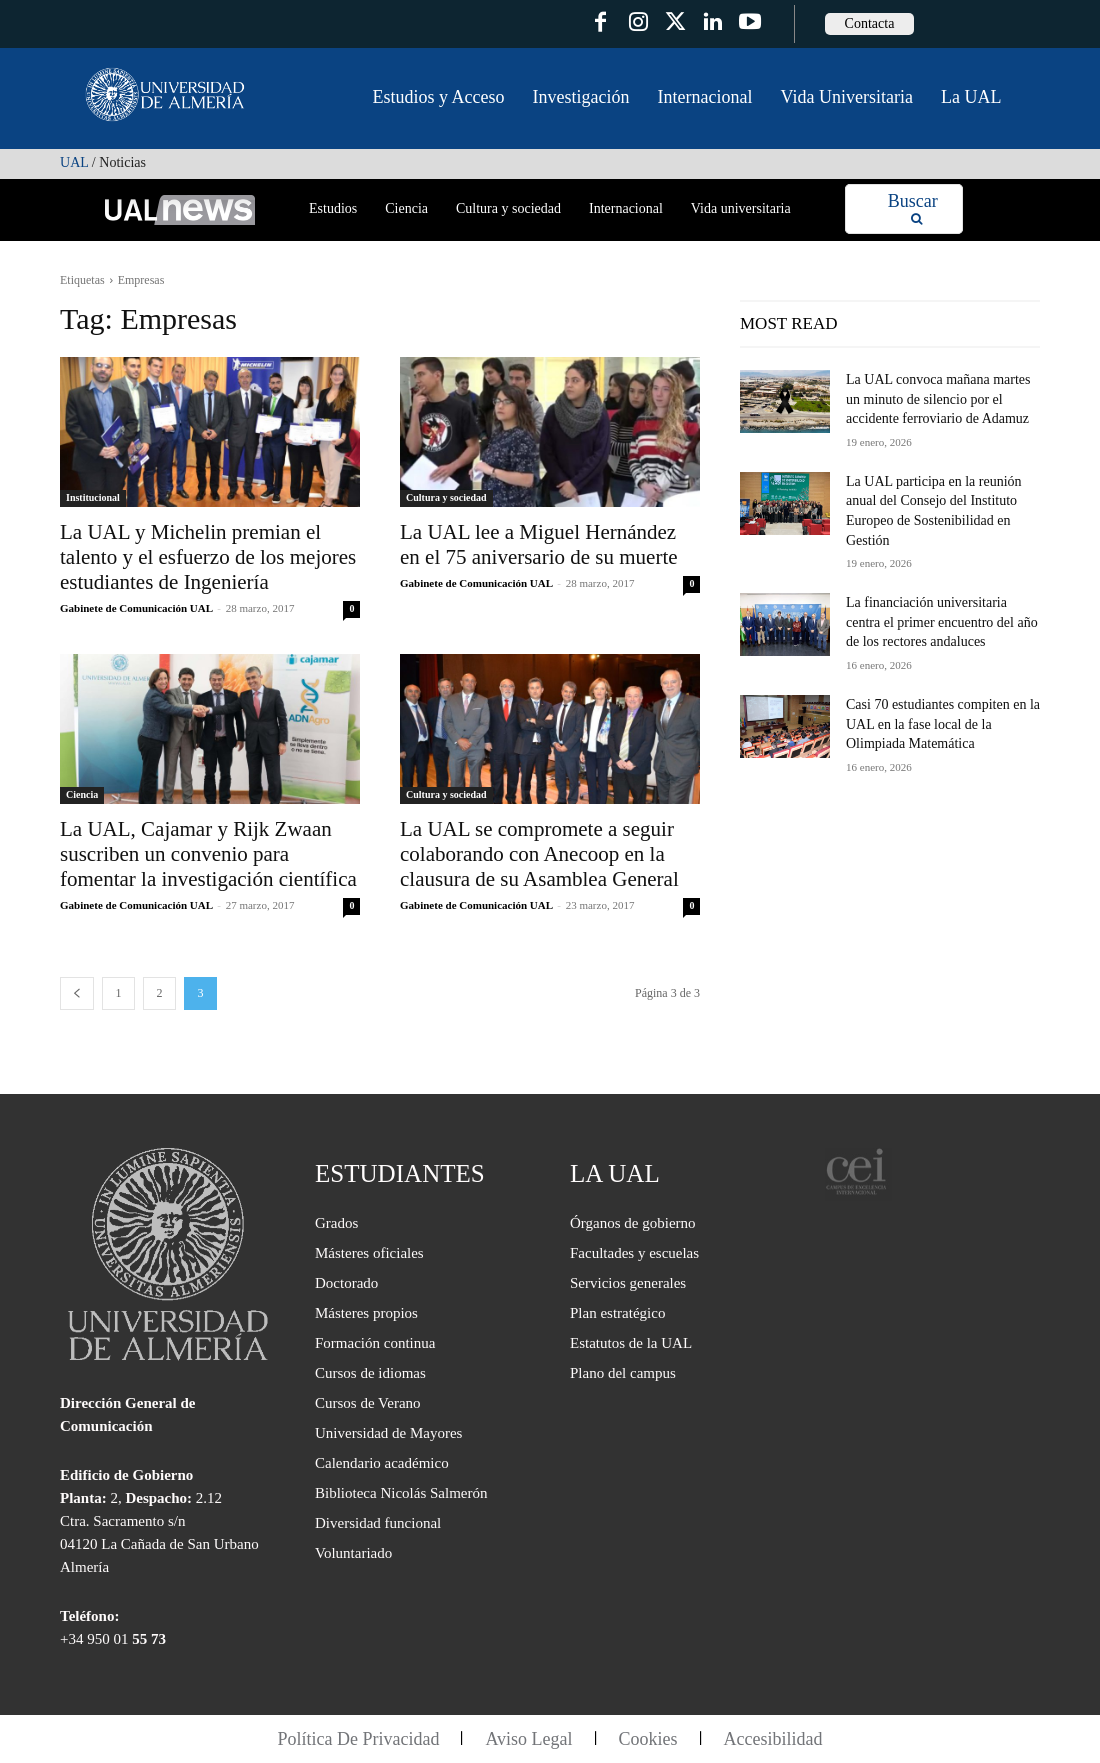 The height and width of the screenshot is (1763, 1100). Describe the element at coordinates (539, 544) in the screenshot. I see `La UAL lee a Miguel Hernández en el 75 aniversario de su muerte` at that location.